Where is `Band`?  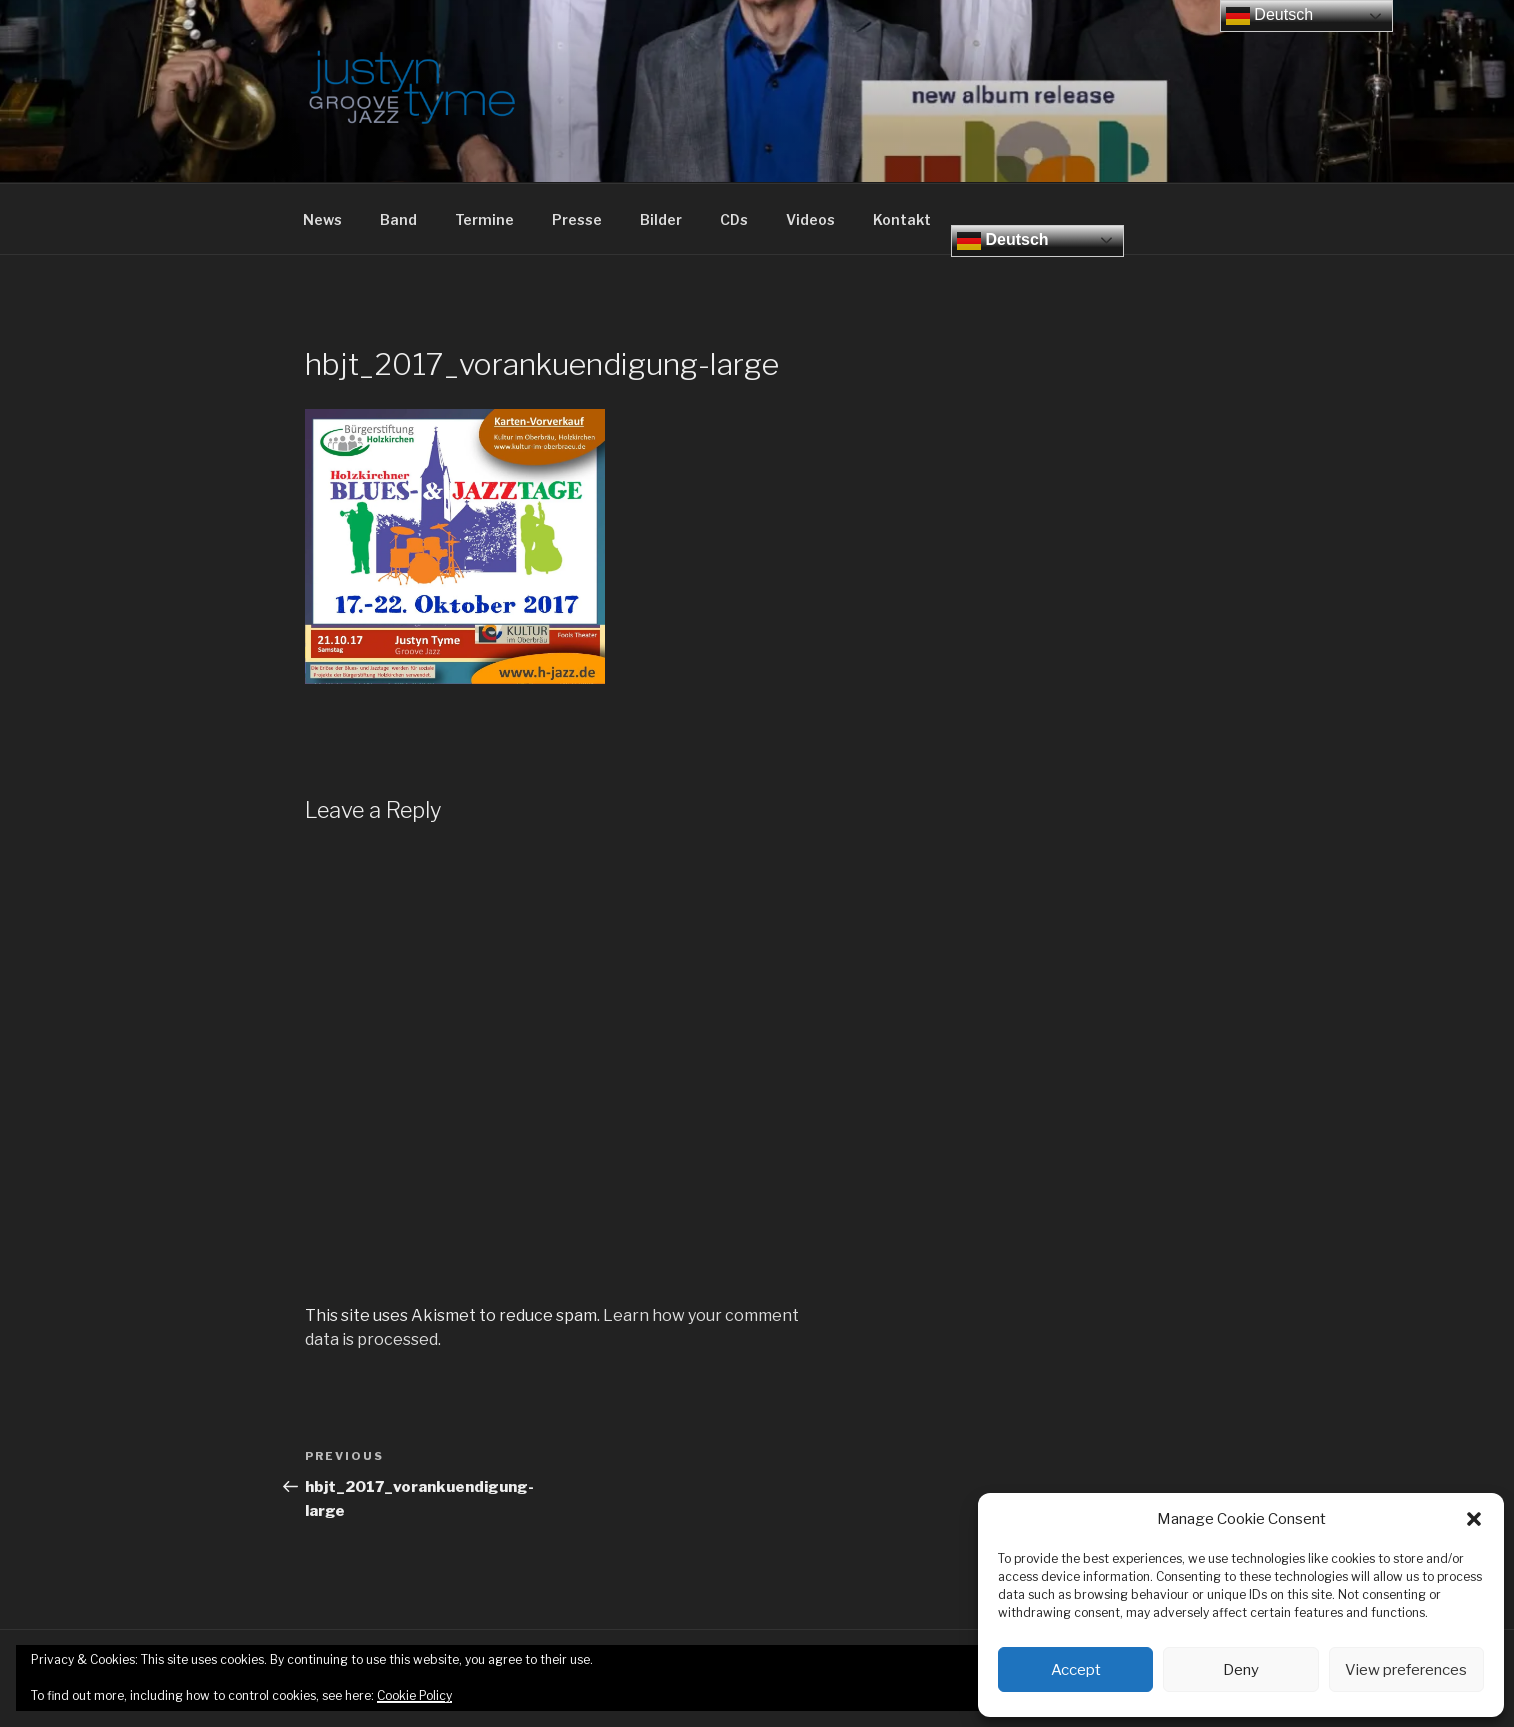 Band is located at coordinates (398, 219).